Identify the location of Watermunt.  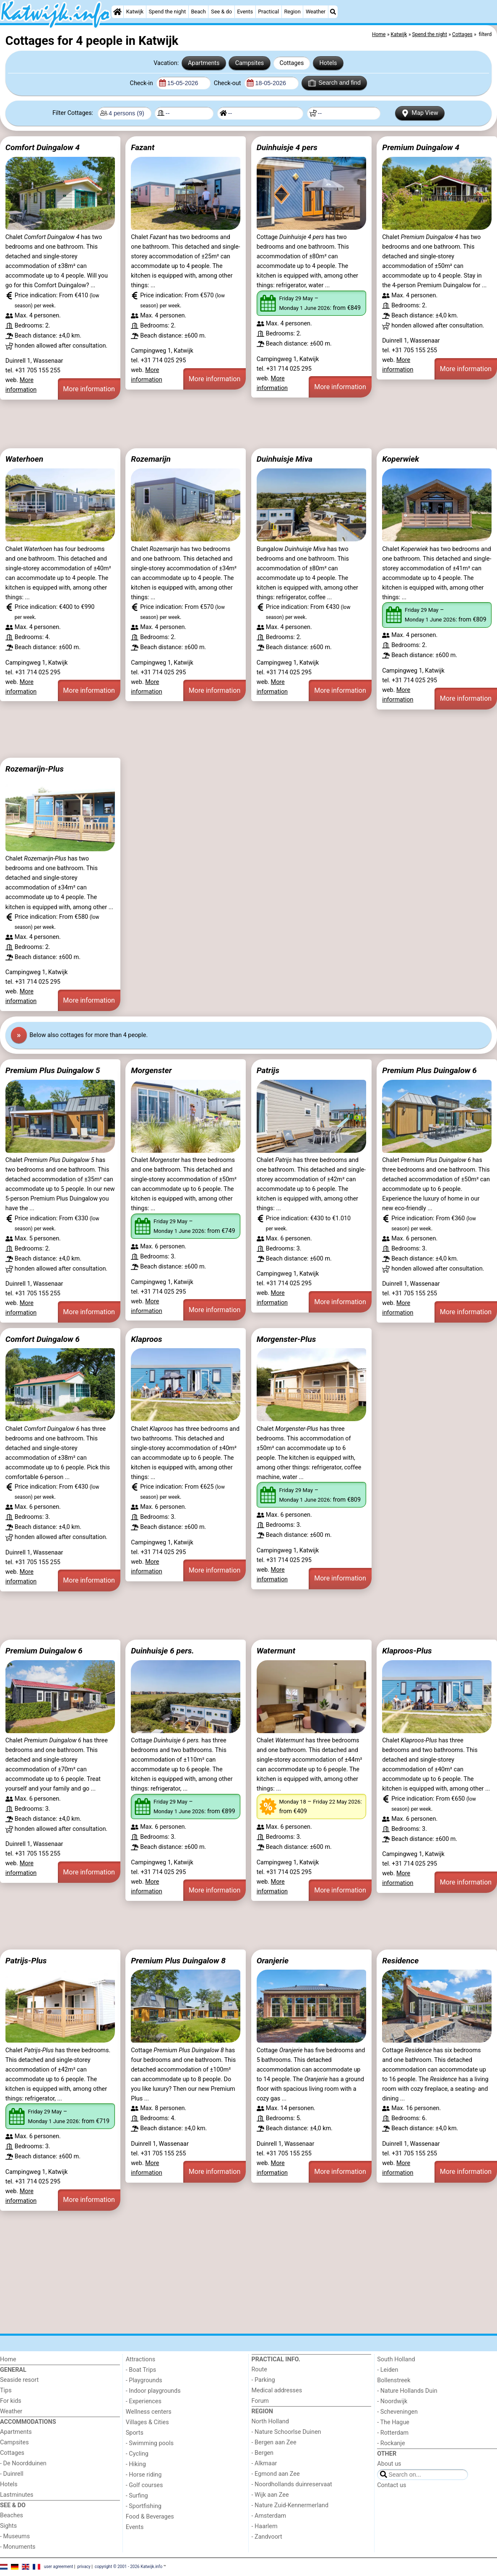
(276, 1651).